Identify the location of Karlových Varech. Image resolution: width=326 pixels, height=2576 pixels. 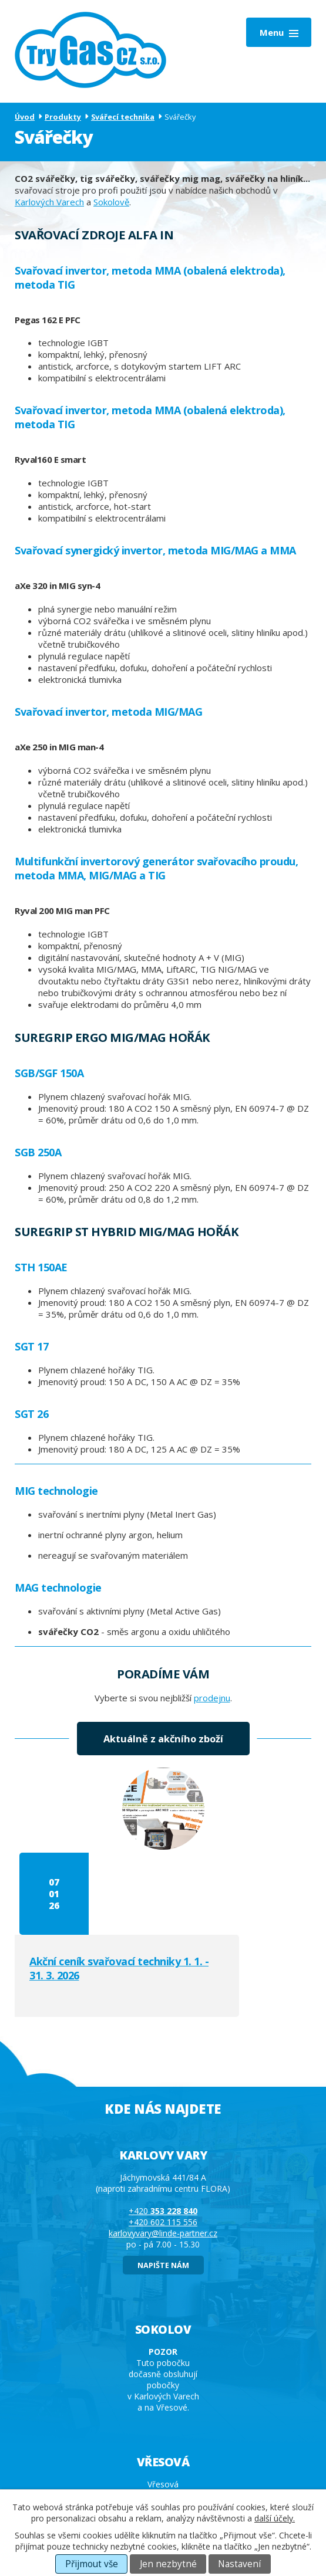
(49, 202).